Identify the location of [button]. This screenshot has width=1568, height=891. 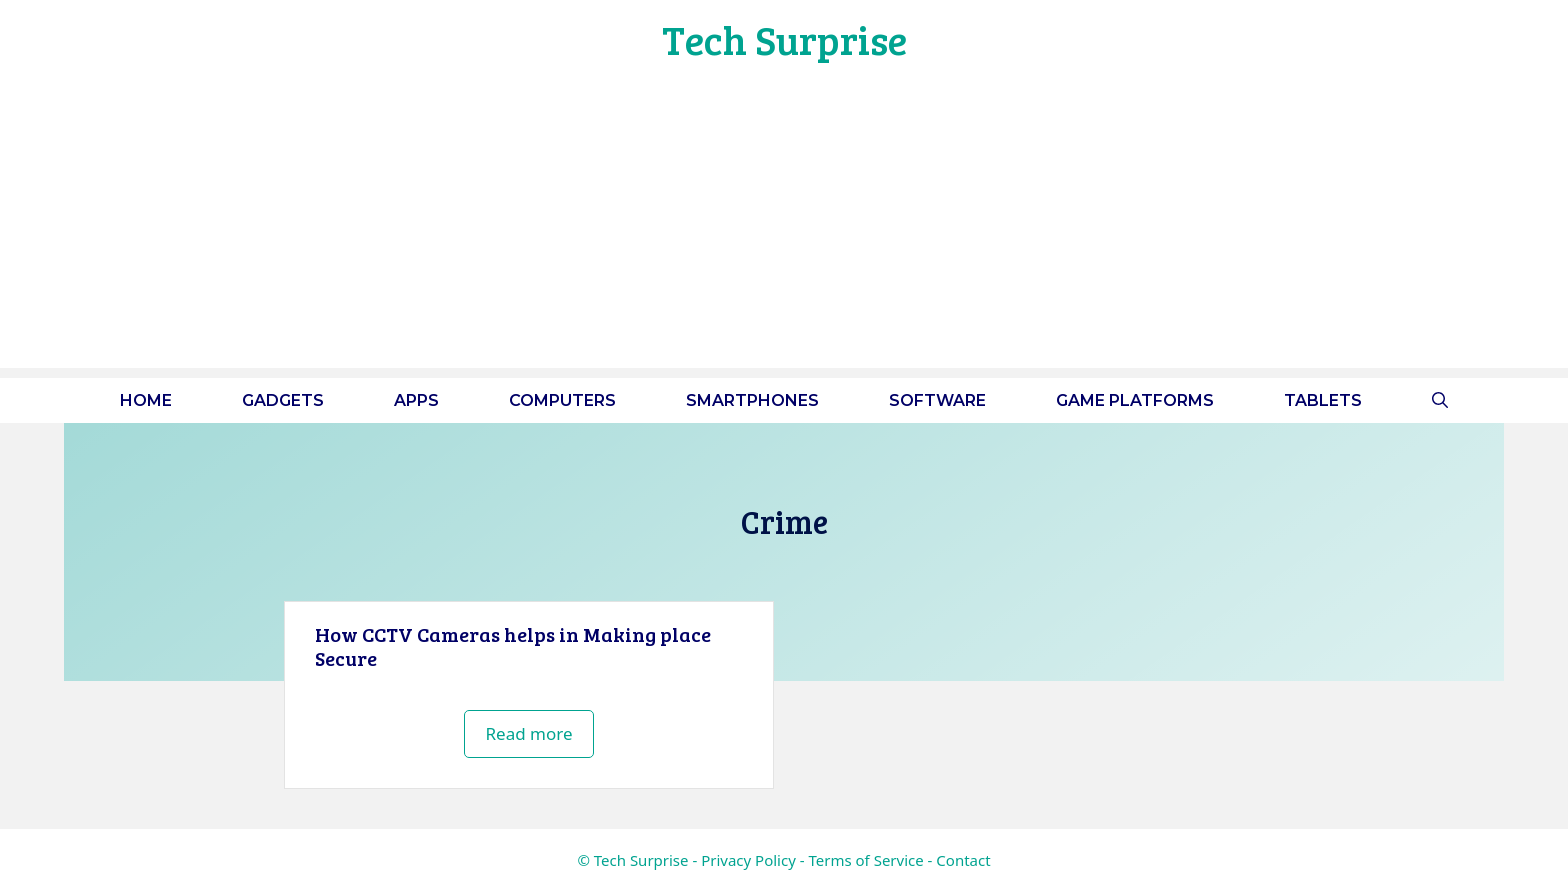
(1440, 400).